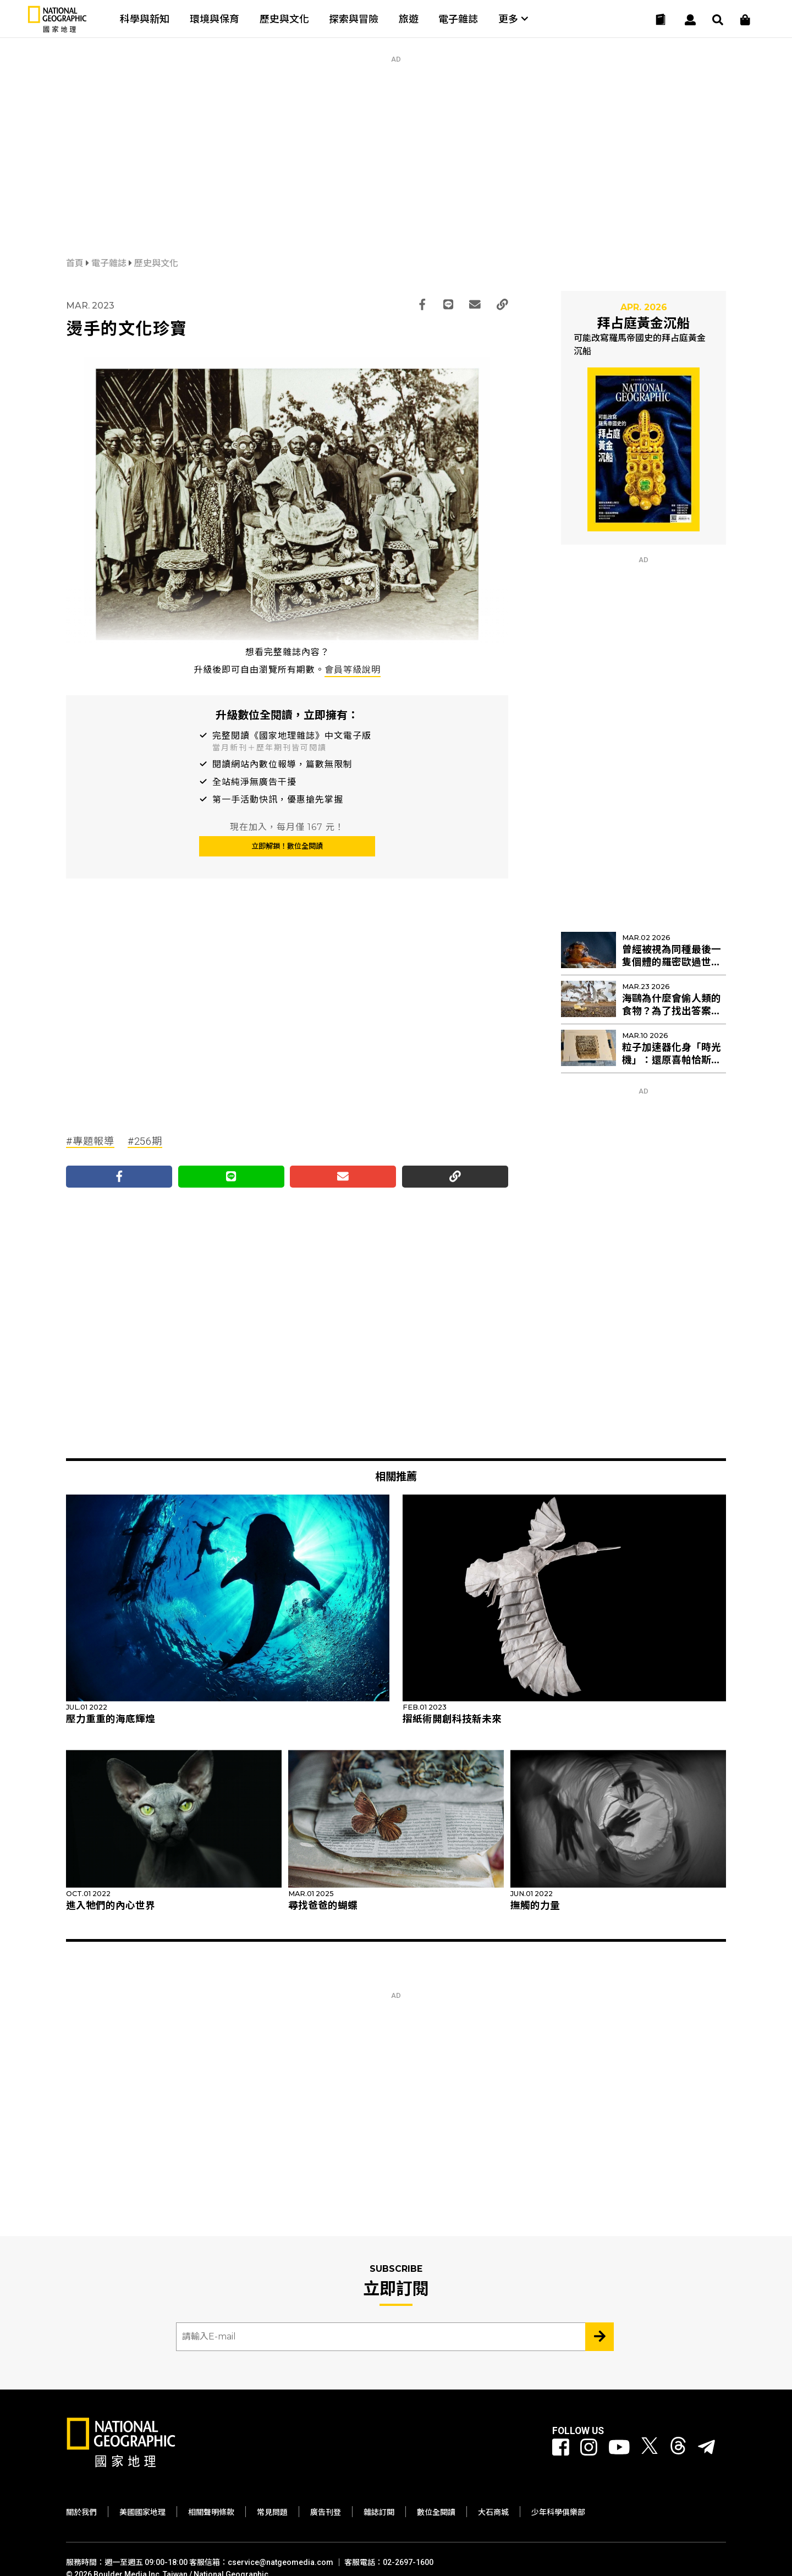 The height and width of the screenshot is (2576, 792). Describe the element at coordinates (325, 2512) in the screenshot. I see `廣告刊登` at that location.